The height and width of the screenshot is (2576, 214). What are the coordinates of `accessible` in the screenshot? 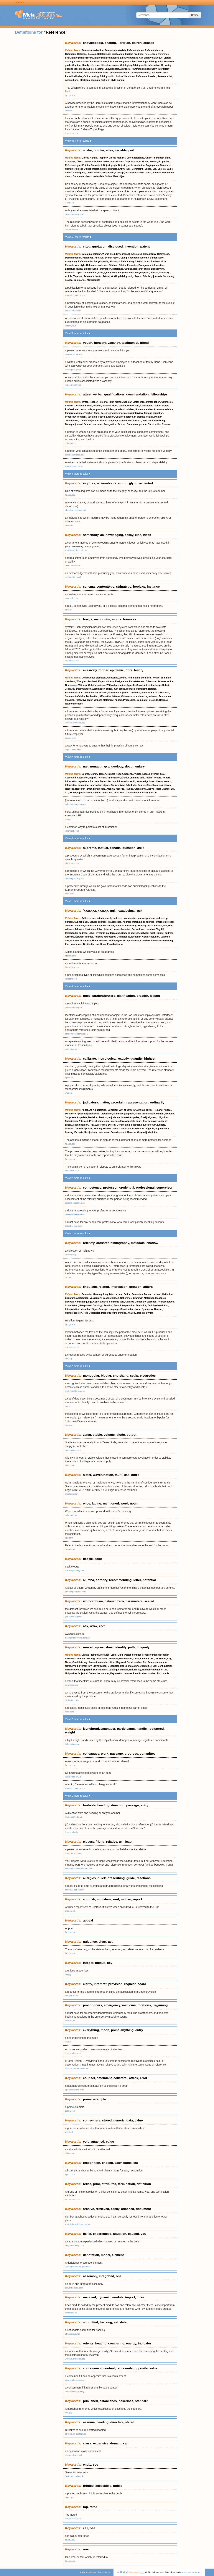 It's located at (103, 2486).